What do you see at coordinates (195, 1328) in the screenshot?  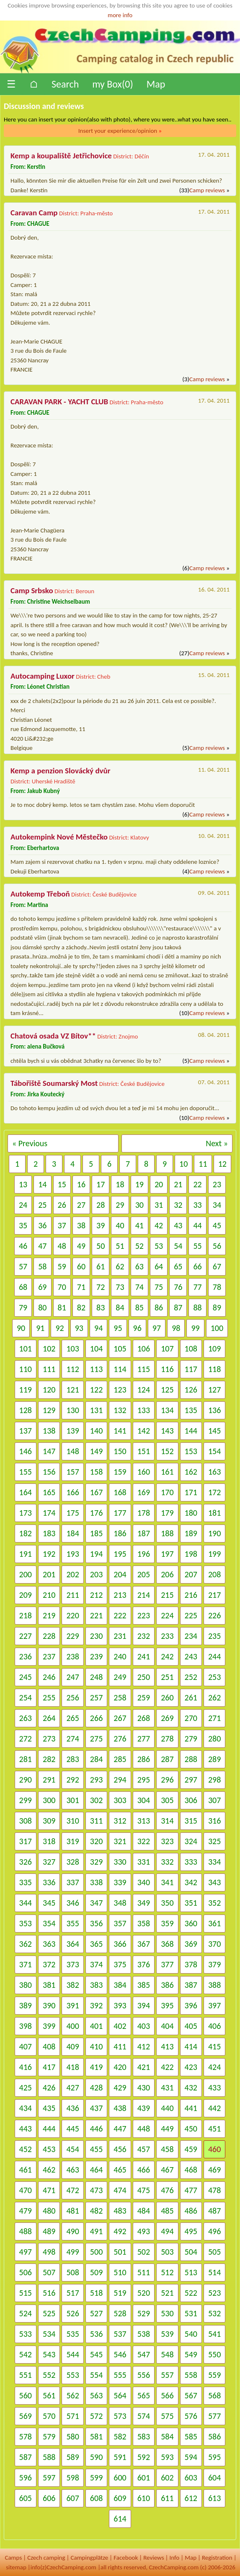 I see `99` at bounding box center [195, 1328].